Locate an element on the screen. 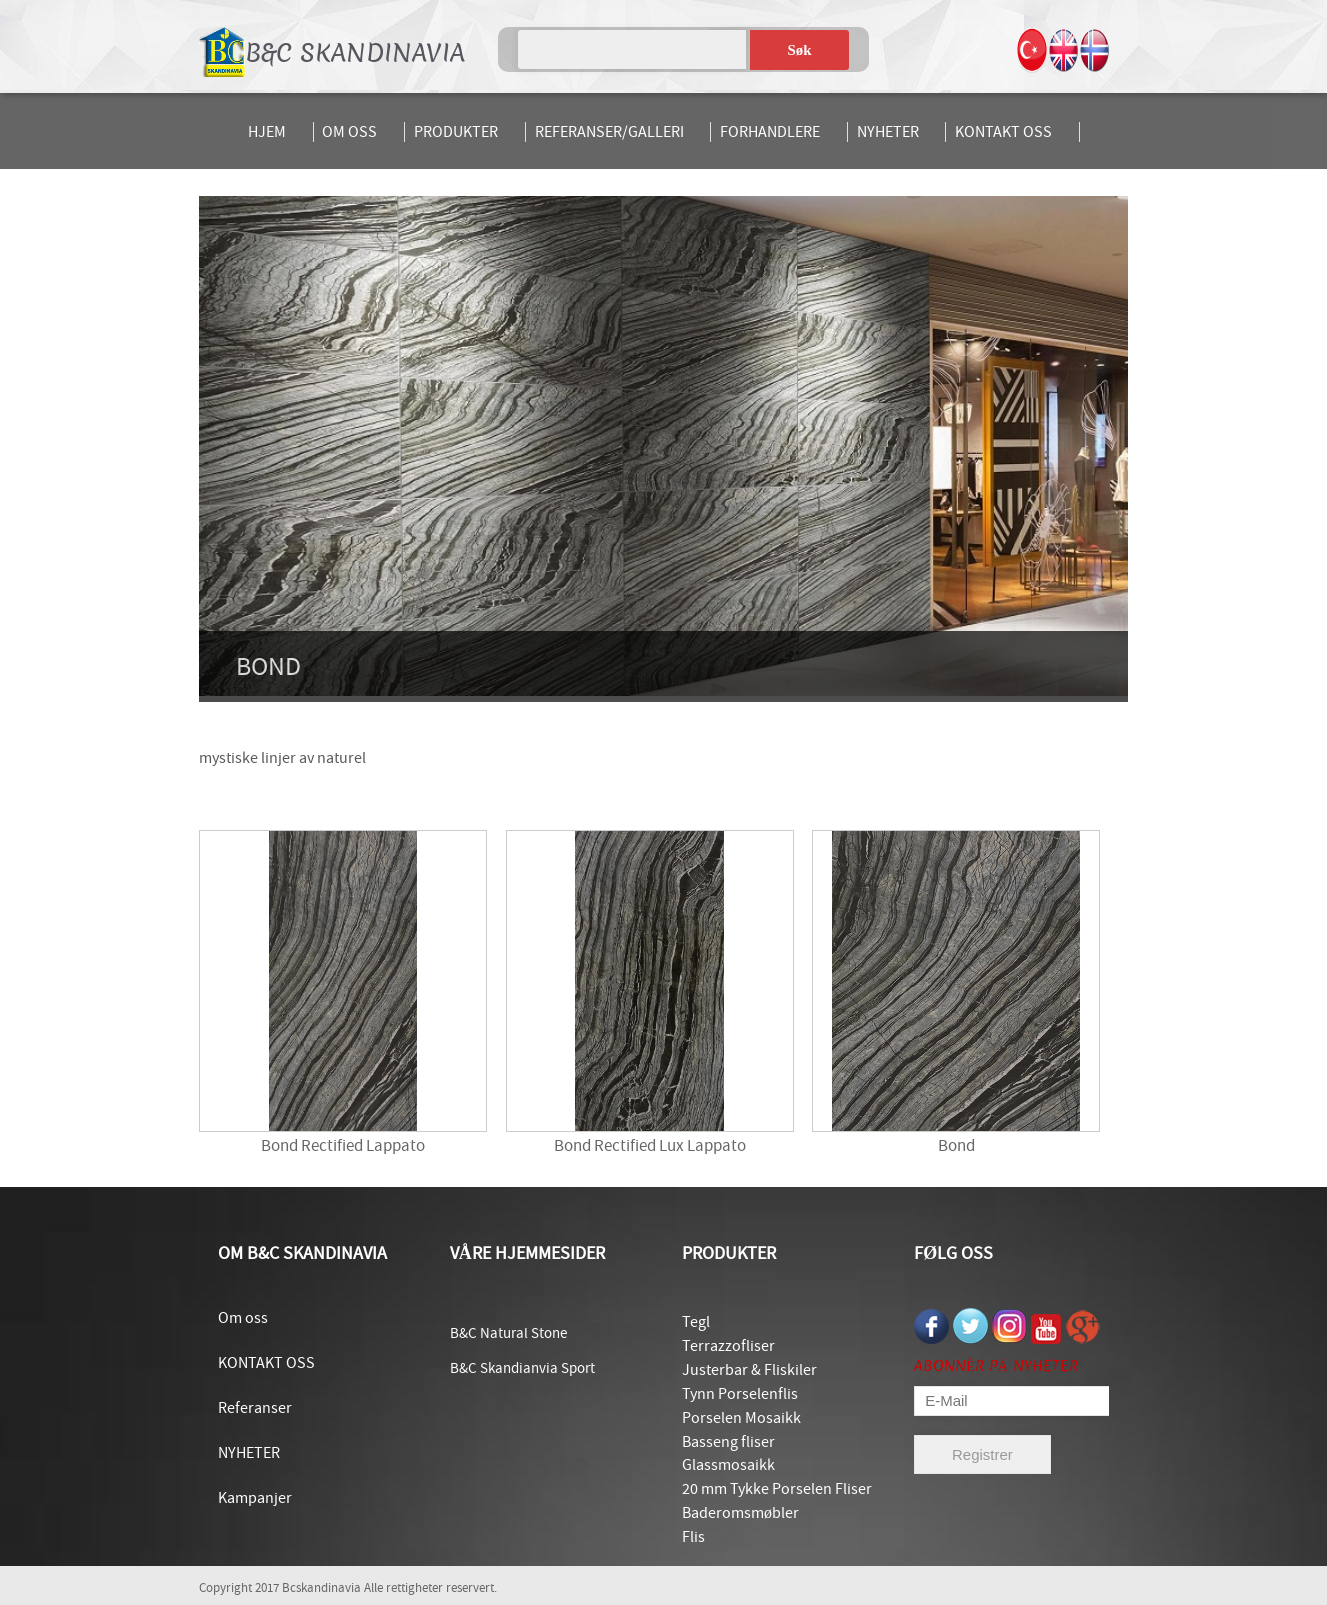 The height and width of the screenshot is (1605, 1327). Tegl is located at coordinates (696, 1322).